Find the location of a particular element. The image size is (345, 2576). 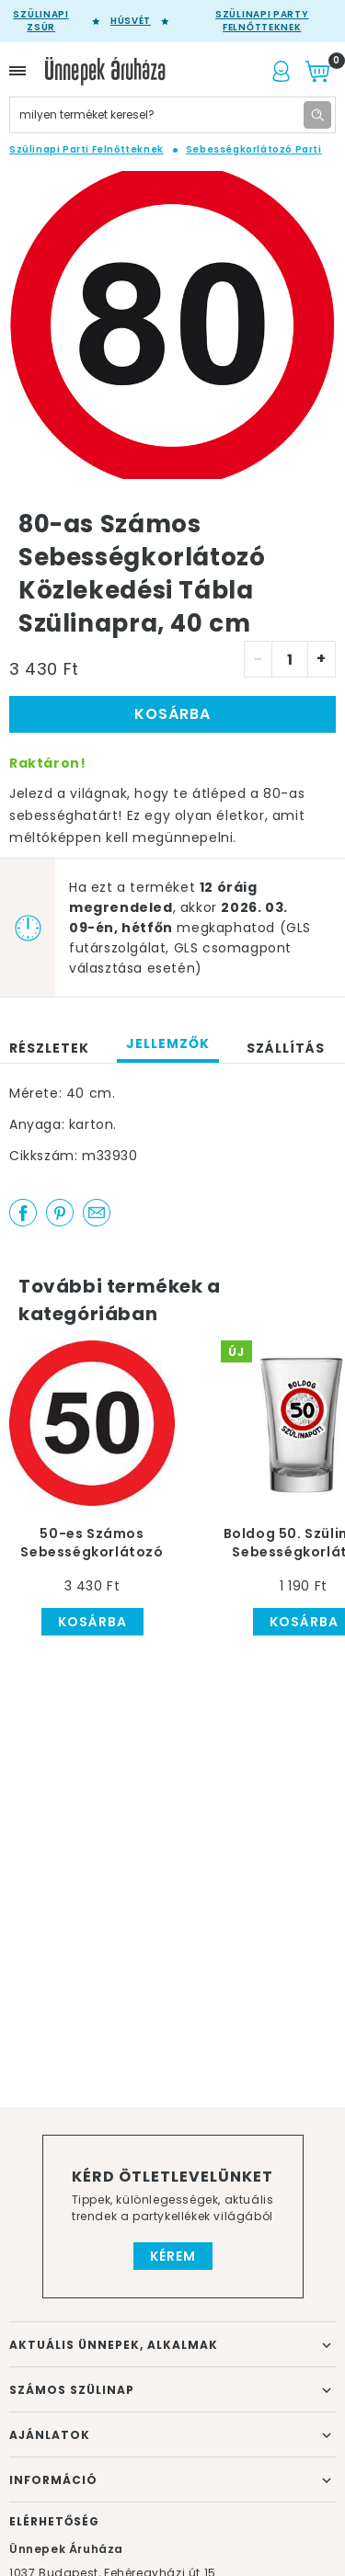

Szülinapi zsúr is located at coordinates (40, 21).